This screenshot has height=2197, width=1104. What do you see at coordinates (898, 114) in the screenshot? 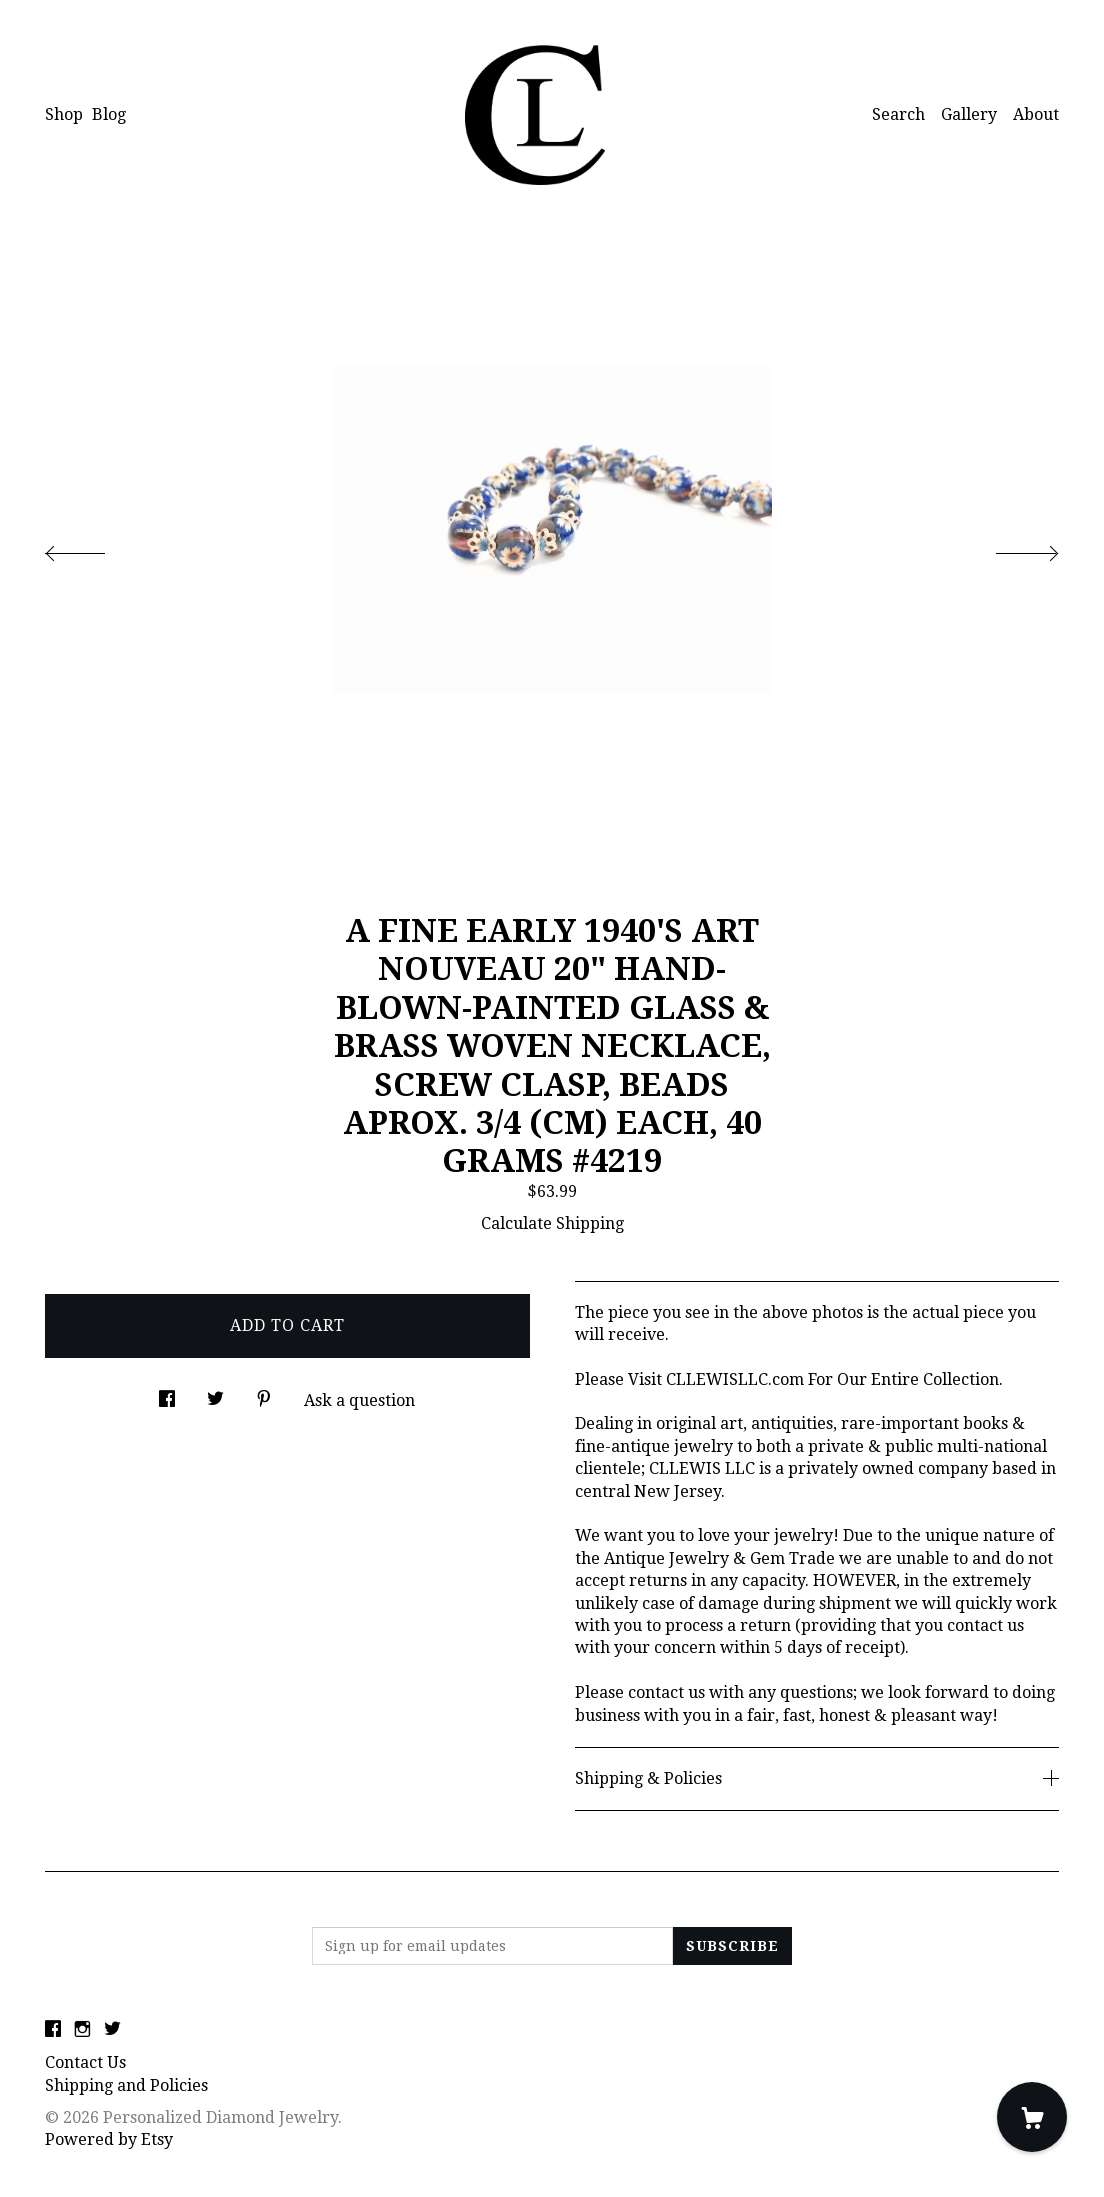
I see `Search` at bounding box center [898, 114].